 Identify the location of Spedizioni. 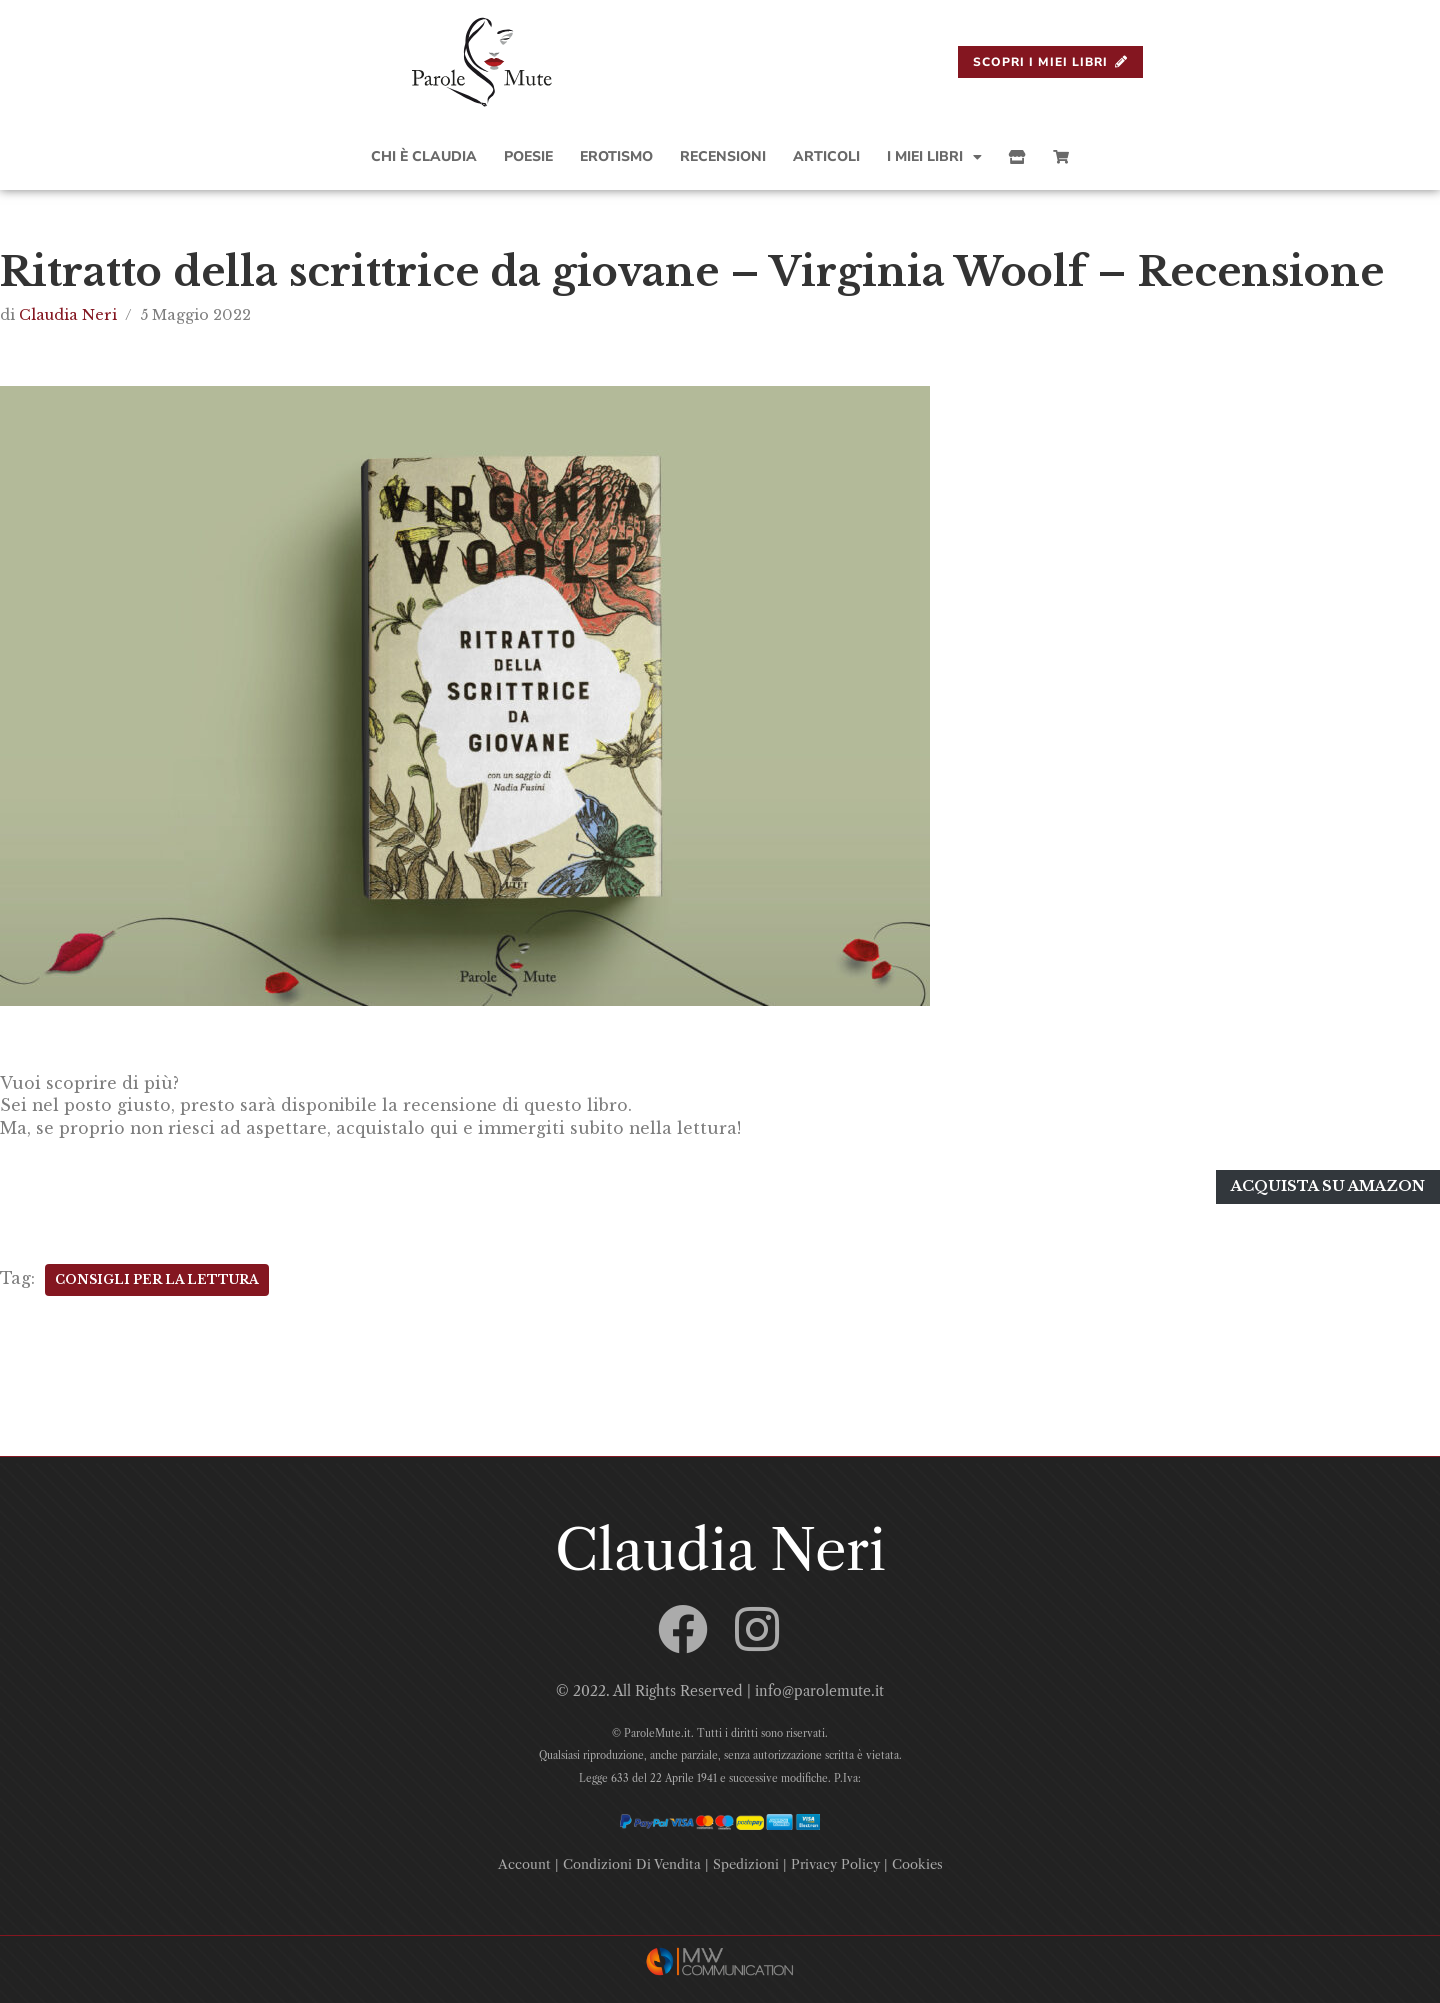
(746, 1860).